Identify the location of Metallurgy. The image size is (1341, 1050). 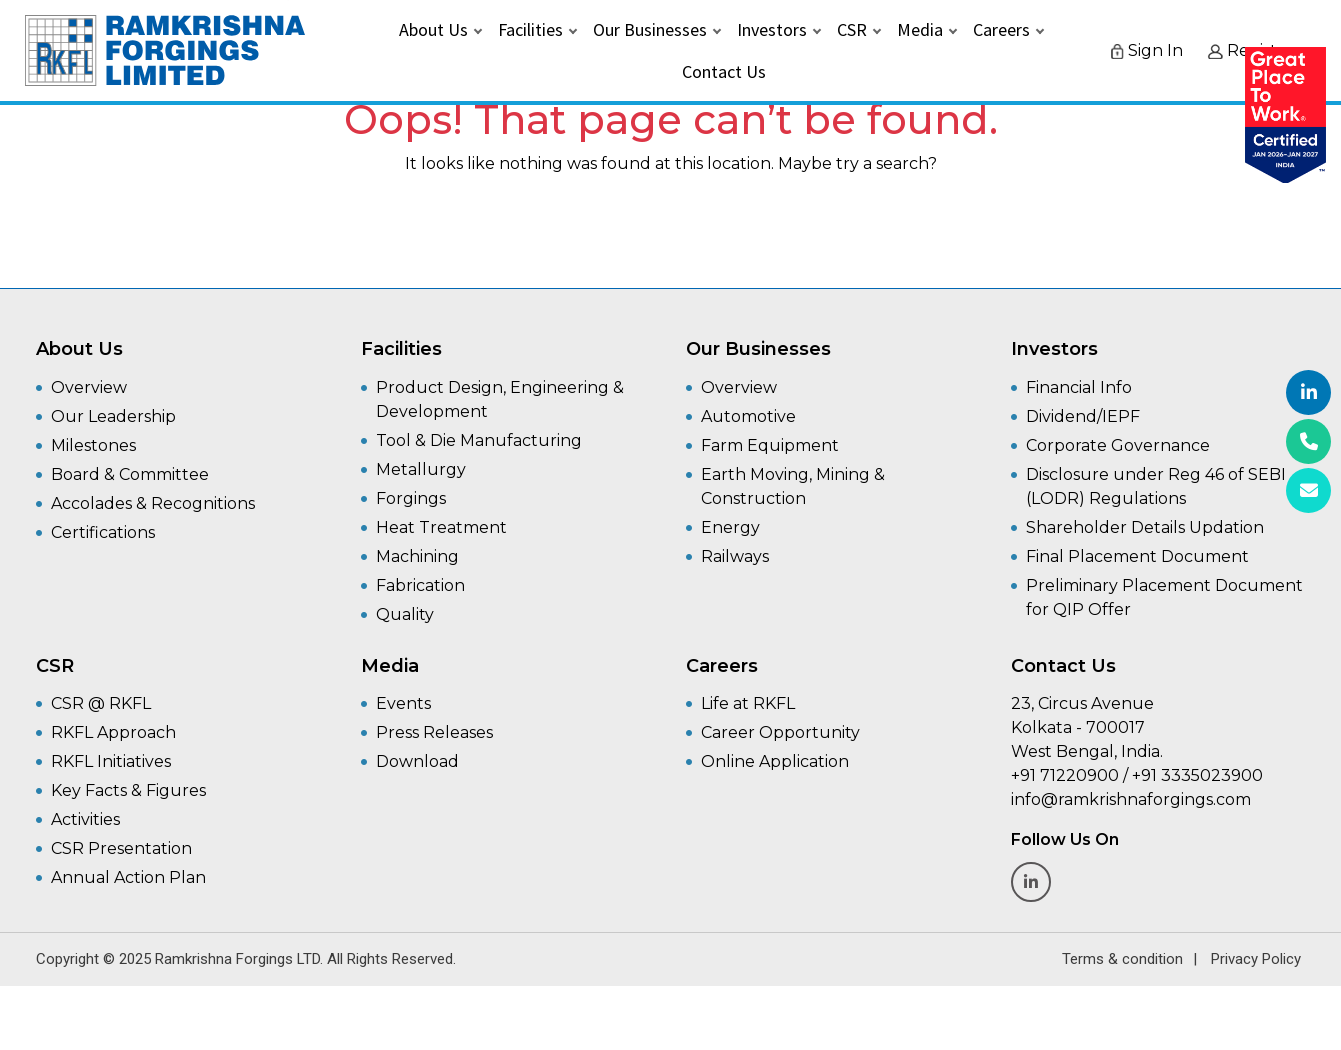
(421, 469).